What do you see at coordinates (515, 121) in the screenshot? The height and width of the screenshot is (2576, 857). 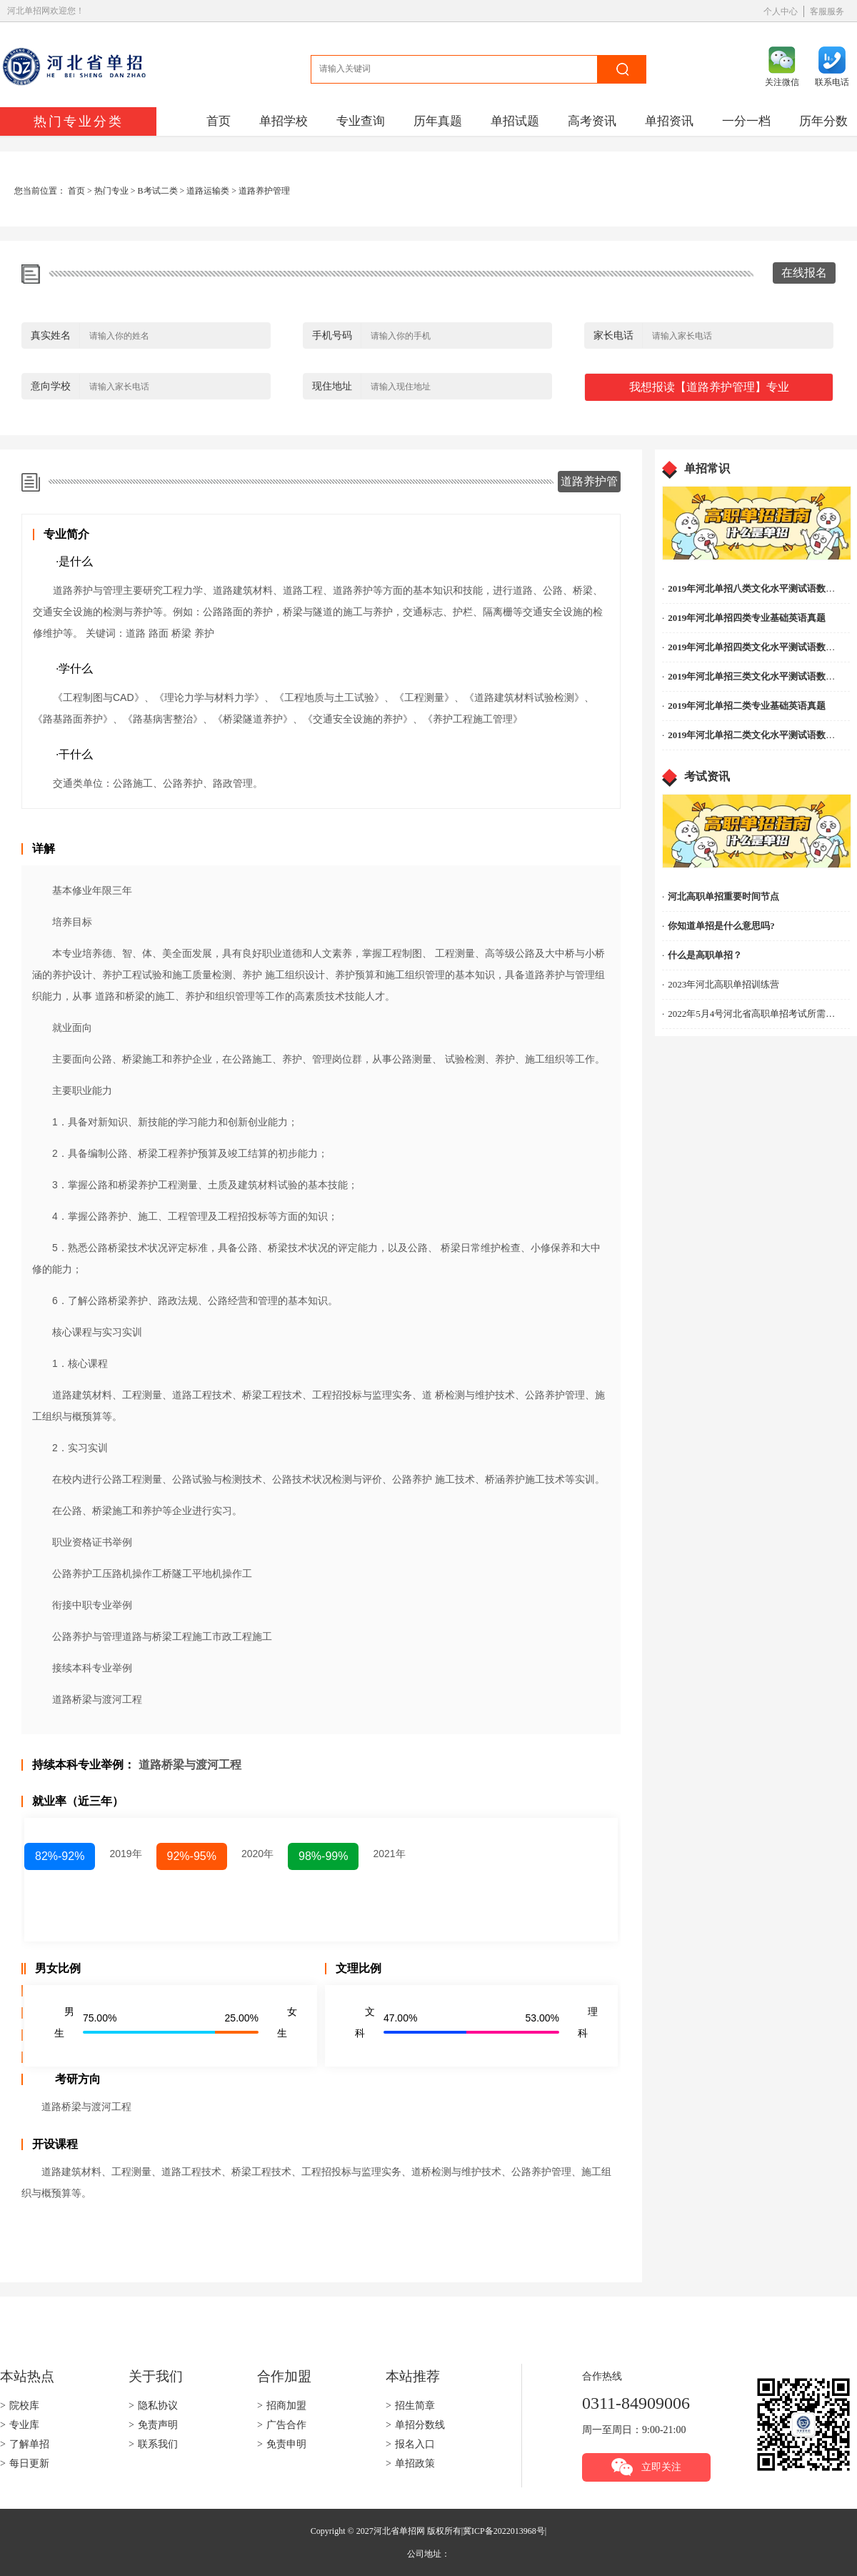 I see `单招试题` at bounding box center [515, 121].